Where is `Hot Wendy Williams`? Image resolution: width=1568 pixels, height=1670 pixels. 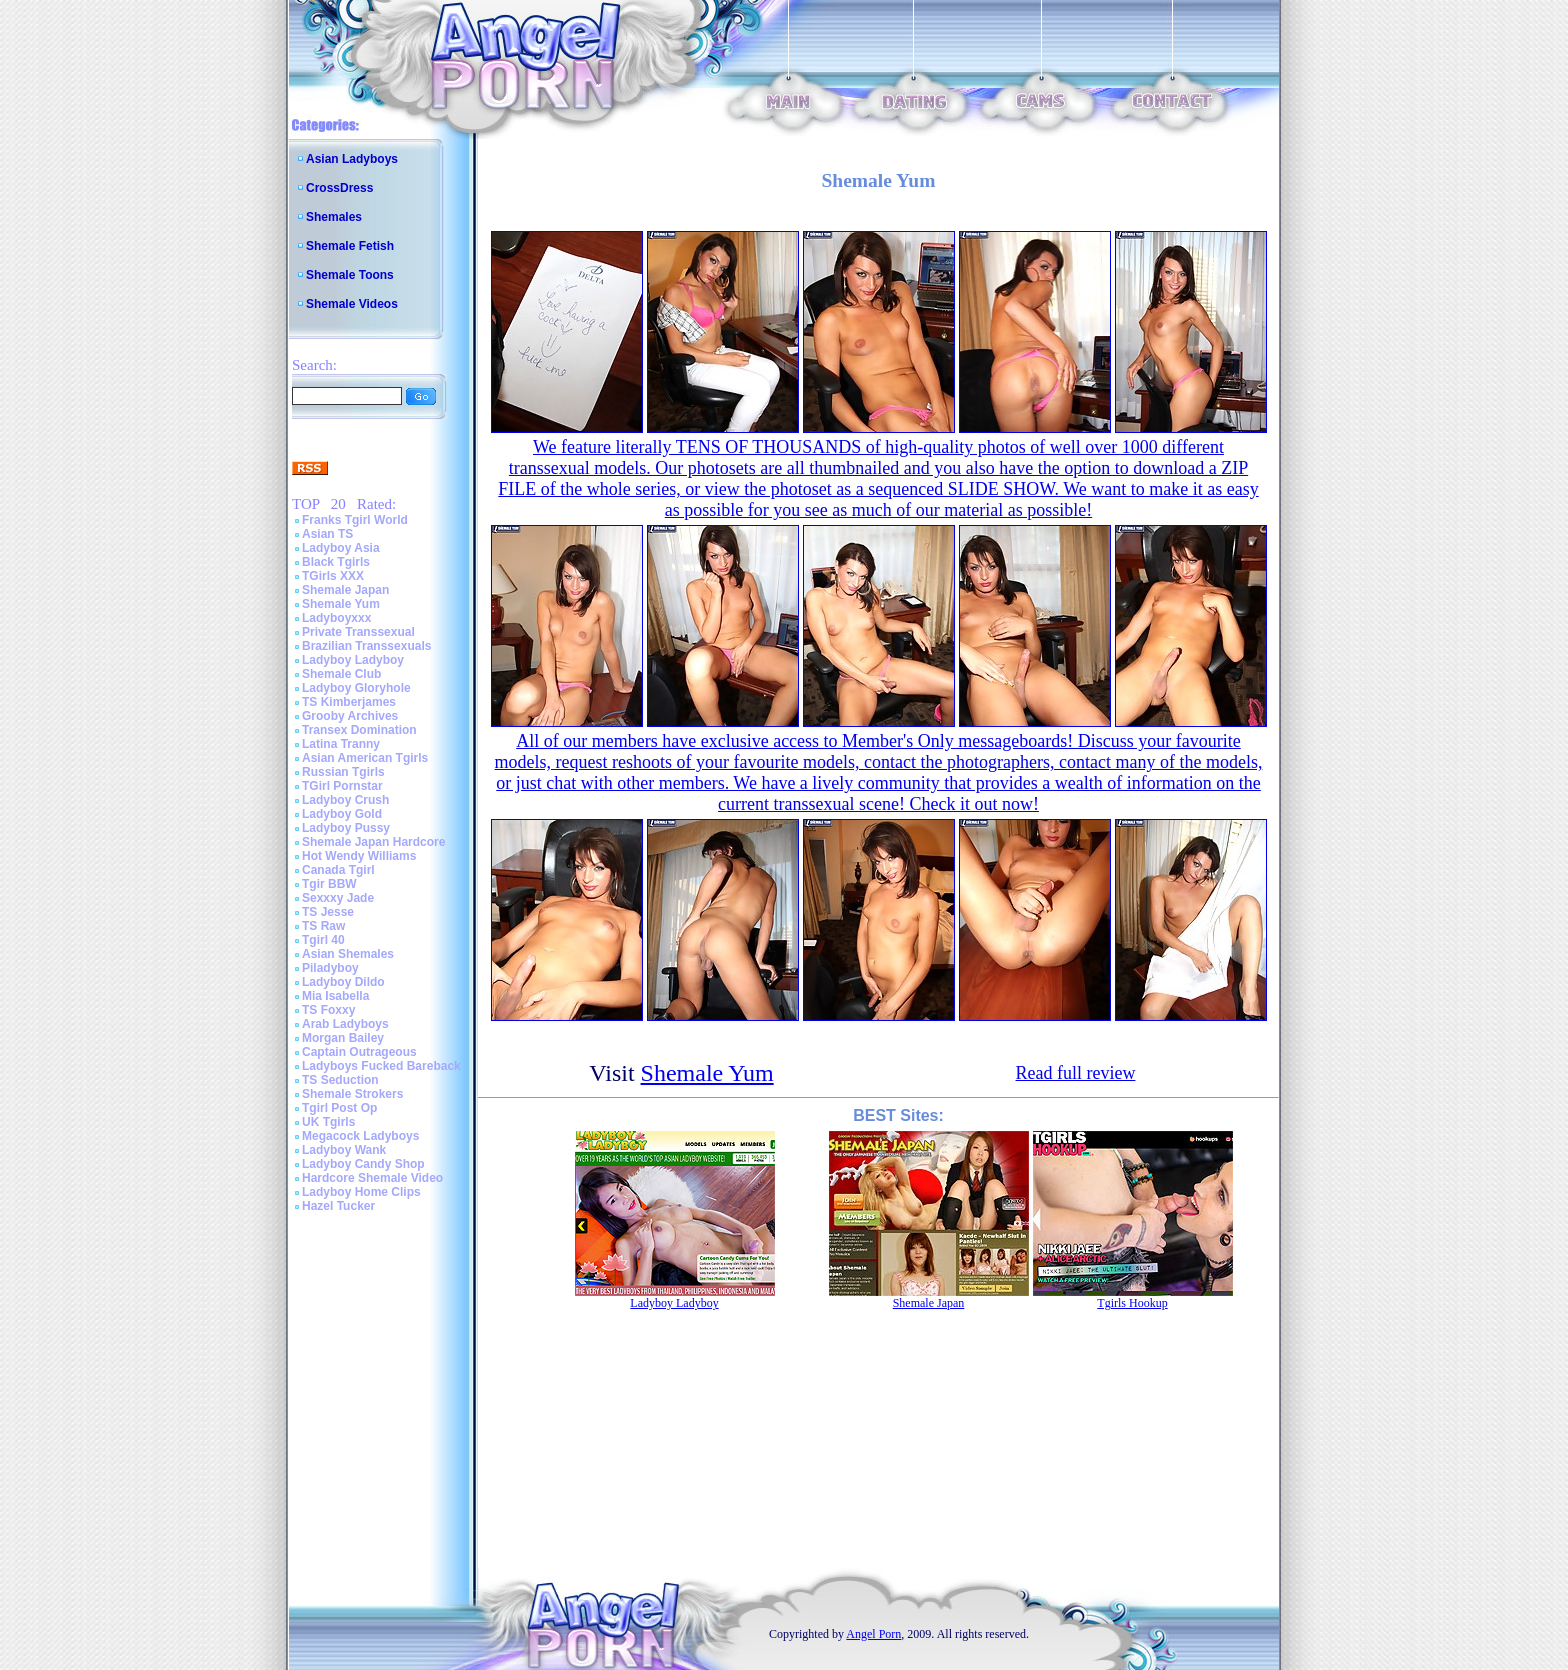
Hot Wendy Williams is located at coordinates (359, 856).